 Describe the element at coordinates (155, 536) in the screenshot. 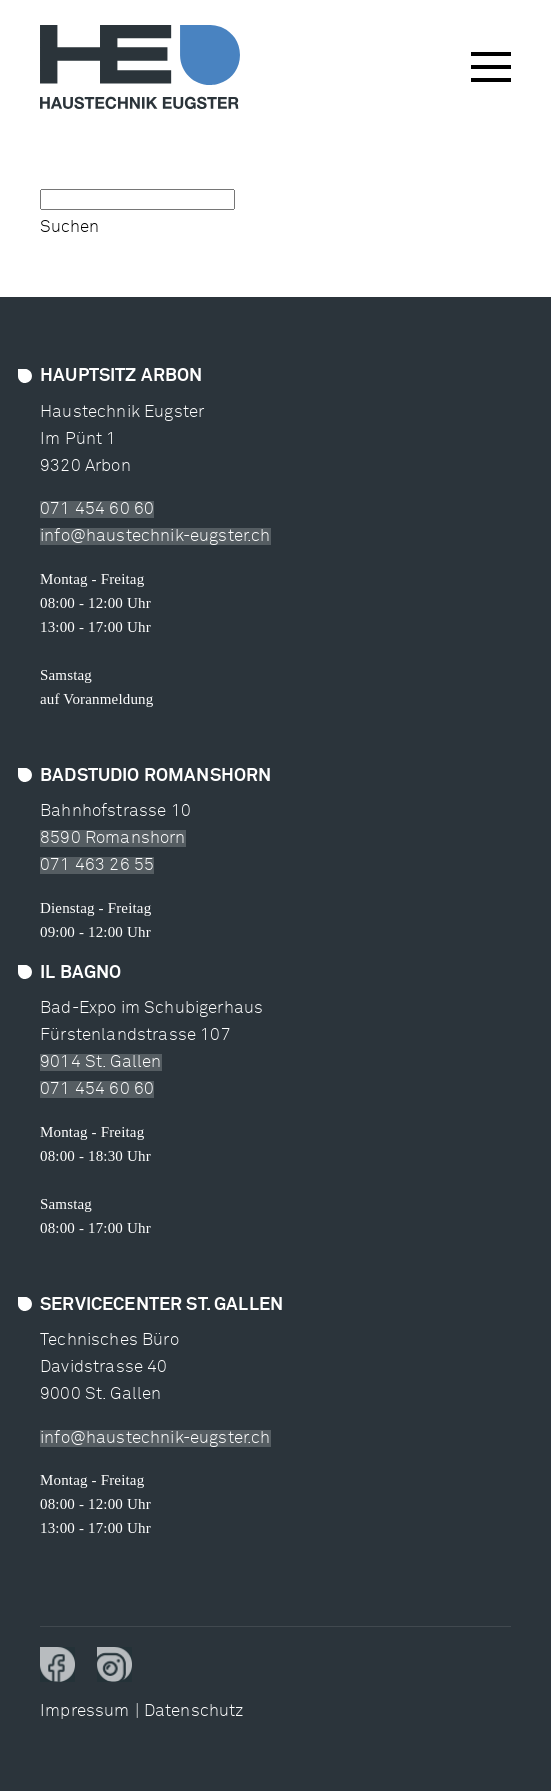

I see `info@haustechnik-eugster.ch` at that location.